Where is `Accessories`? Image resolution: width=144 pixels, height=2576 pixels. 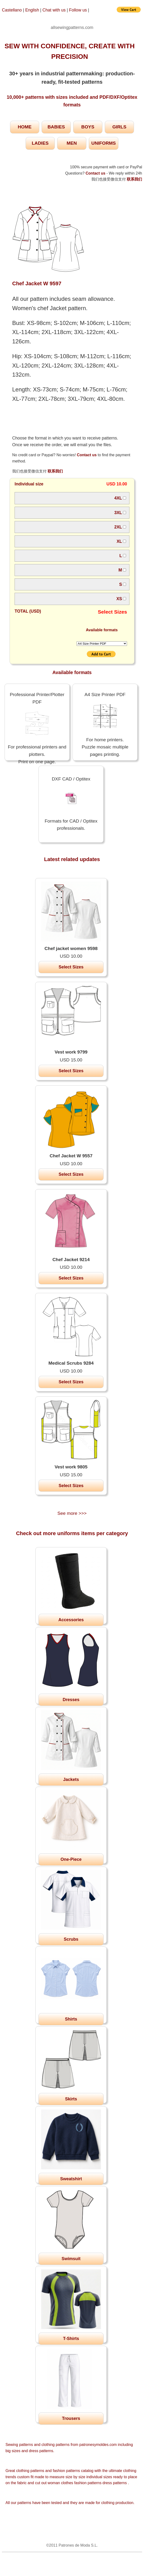 Accessories is located at coordinates (71, 1619).